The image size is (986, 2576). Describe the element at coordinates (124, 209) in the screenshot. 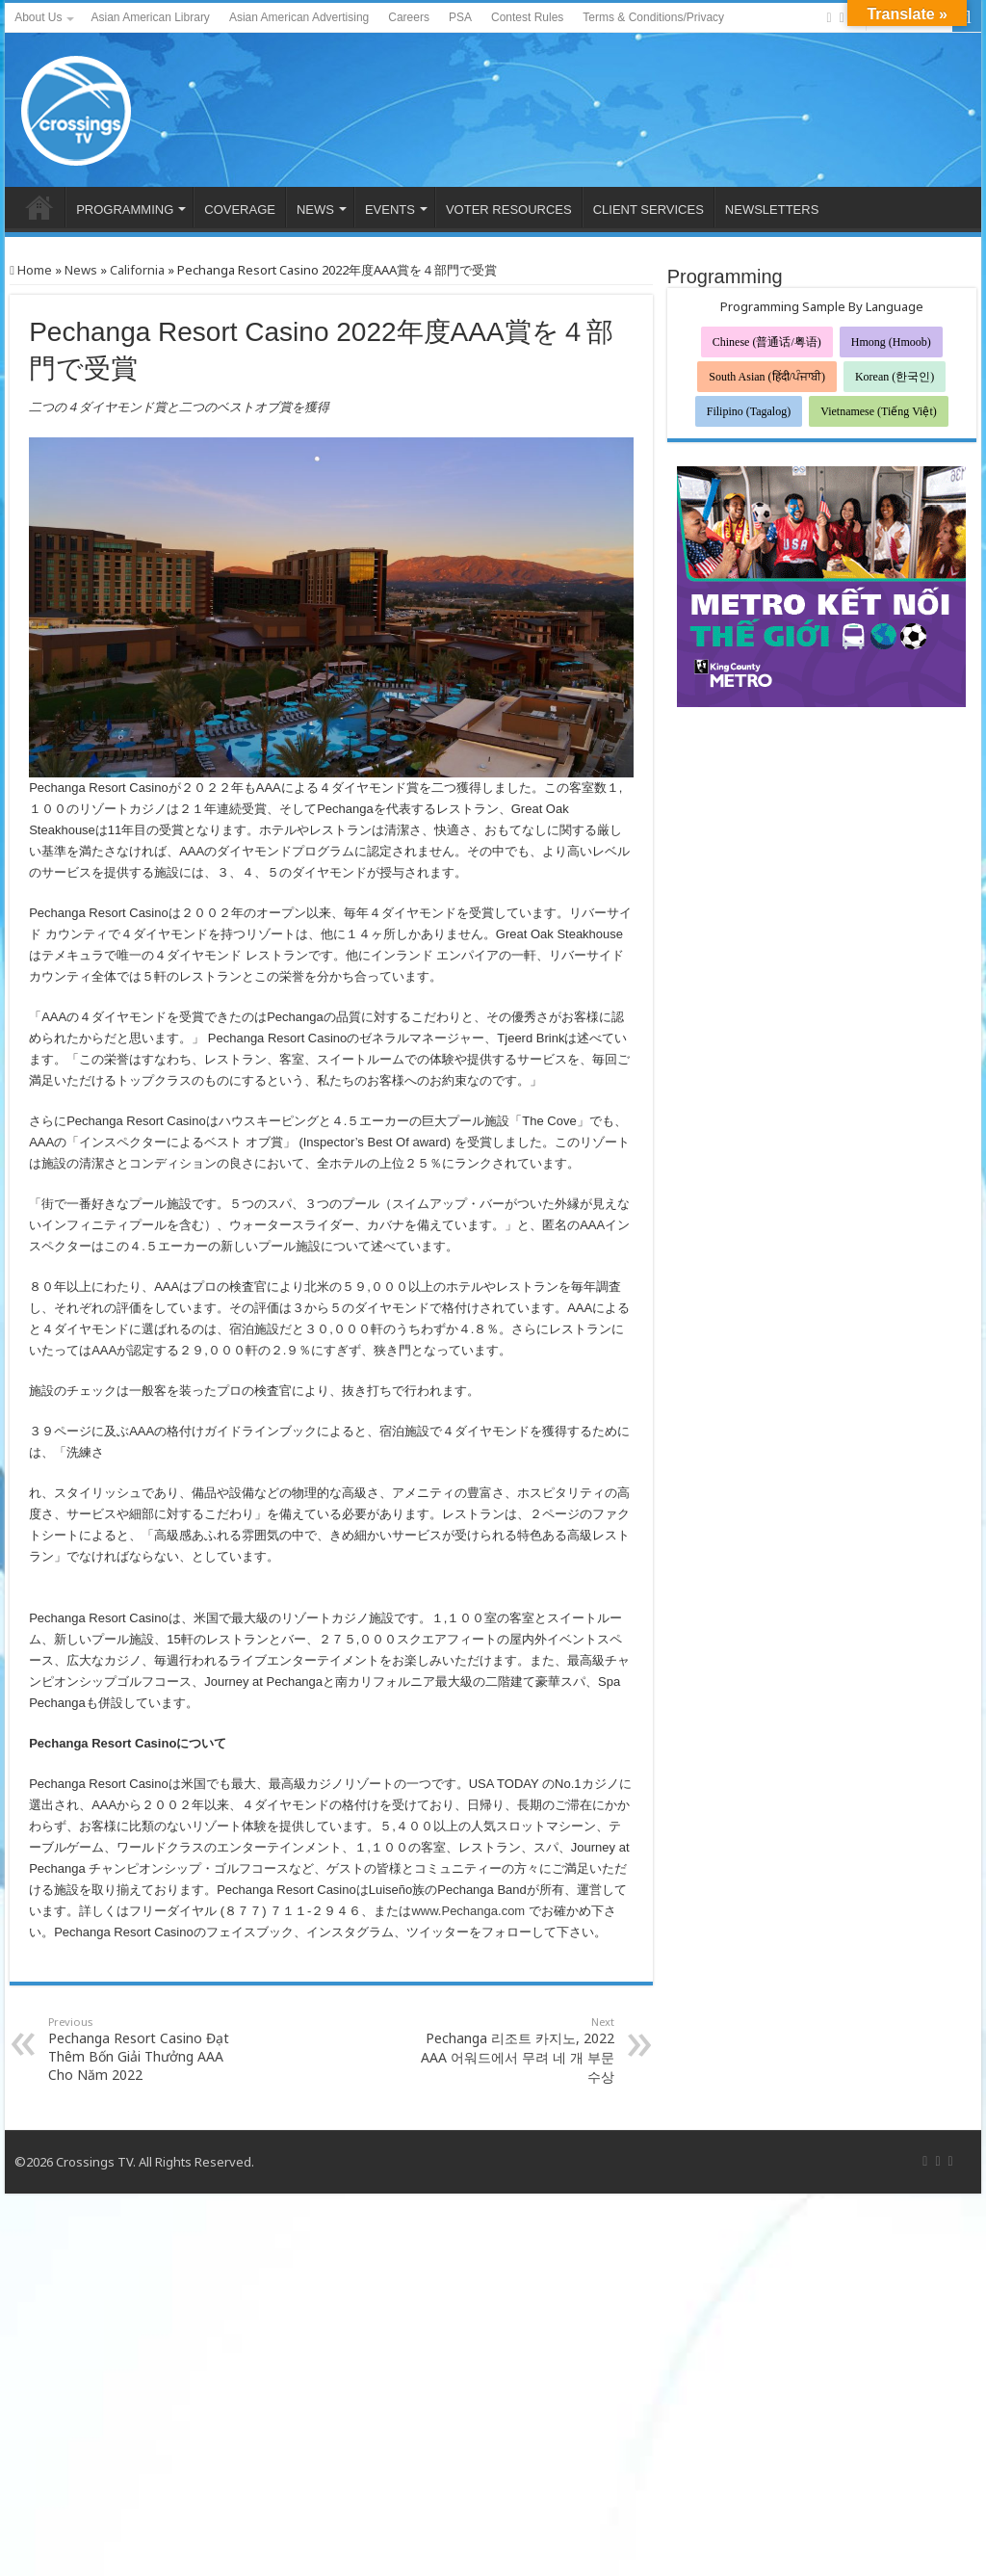

I see `PROGRAMMING` at that location.